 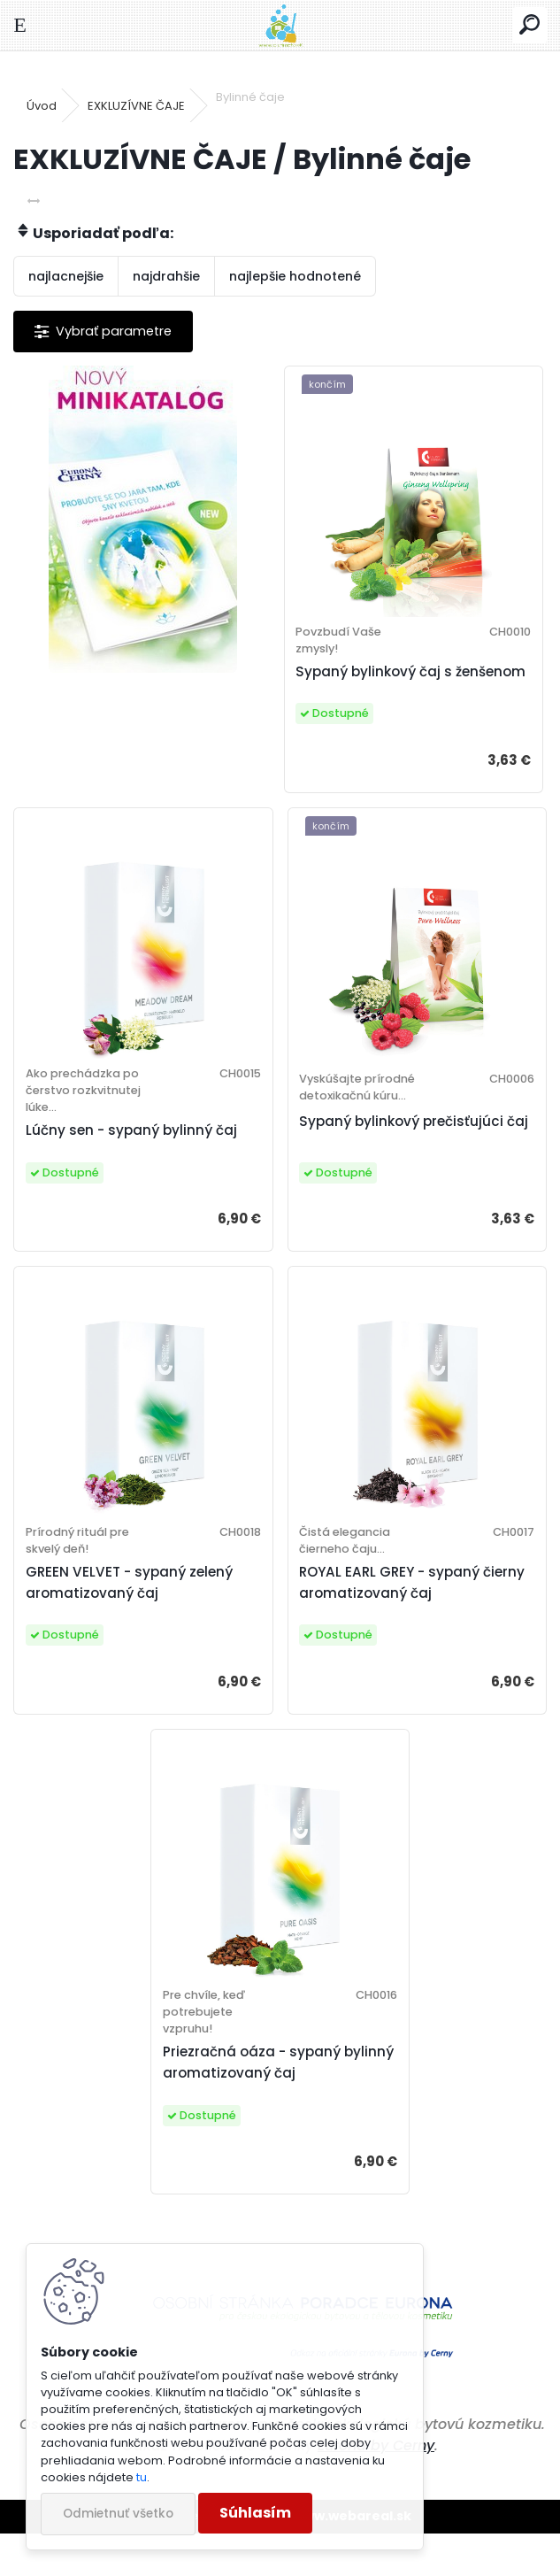 What do you see at coordinates (529, 25) in the screenshot?
I see `[search]` at bounding box center [529, 25].